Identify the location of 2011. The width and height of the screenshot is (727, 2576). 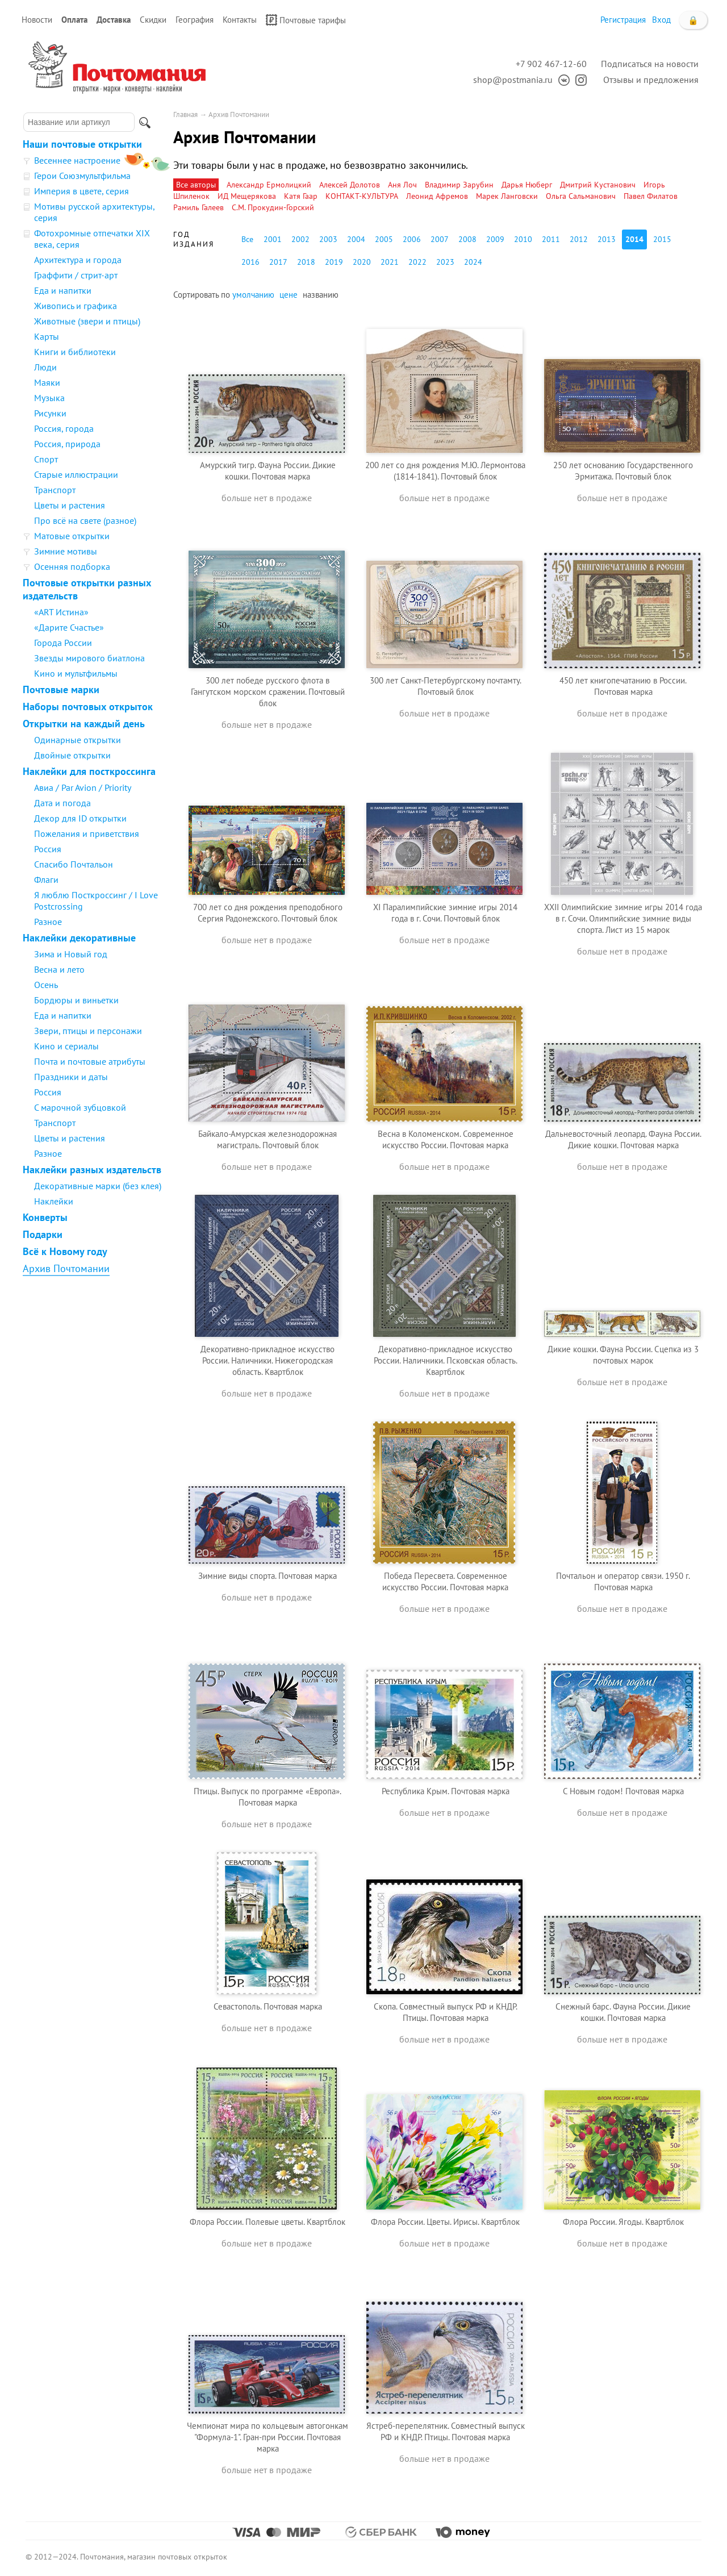
(551, 239).